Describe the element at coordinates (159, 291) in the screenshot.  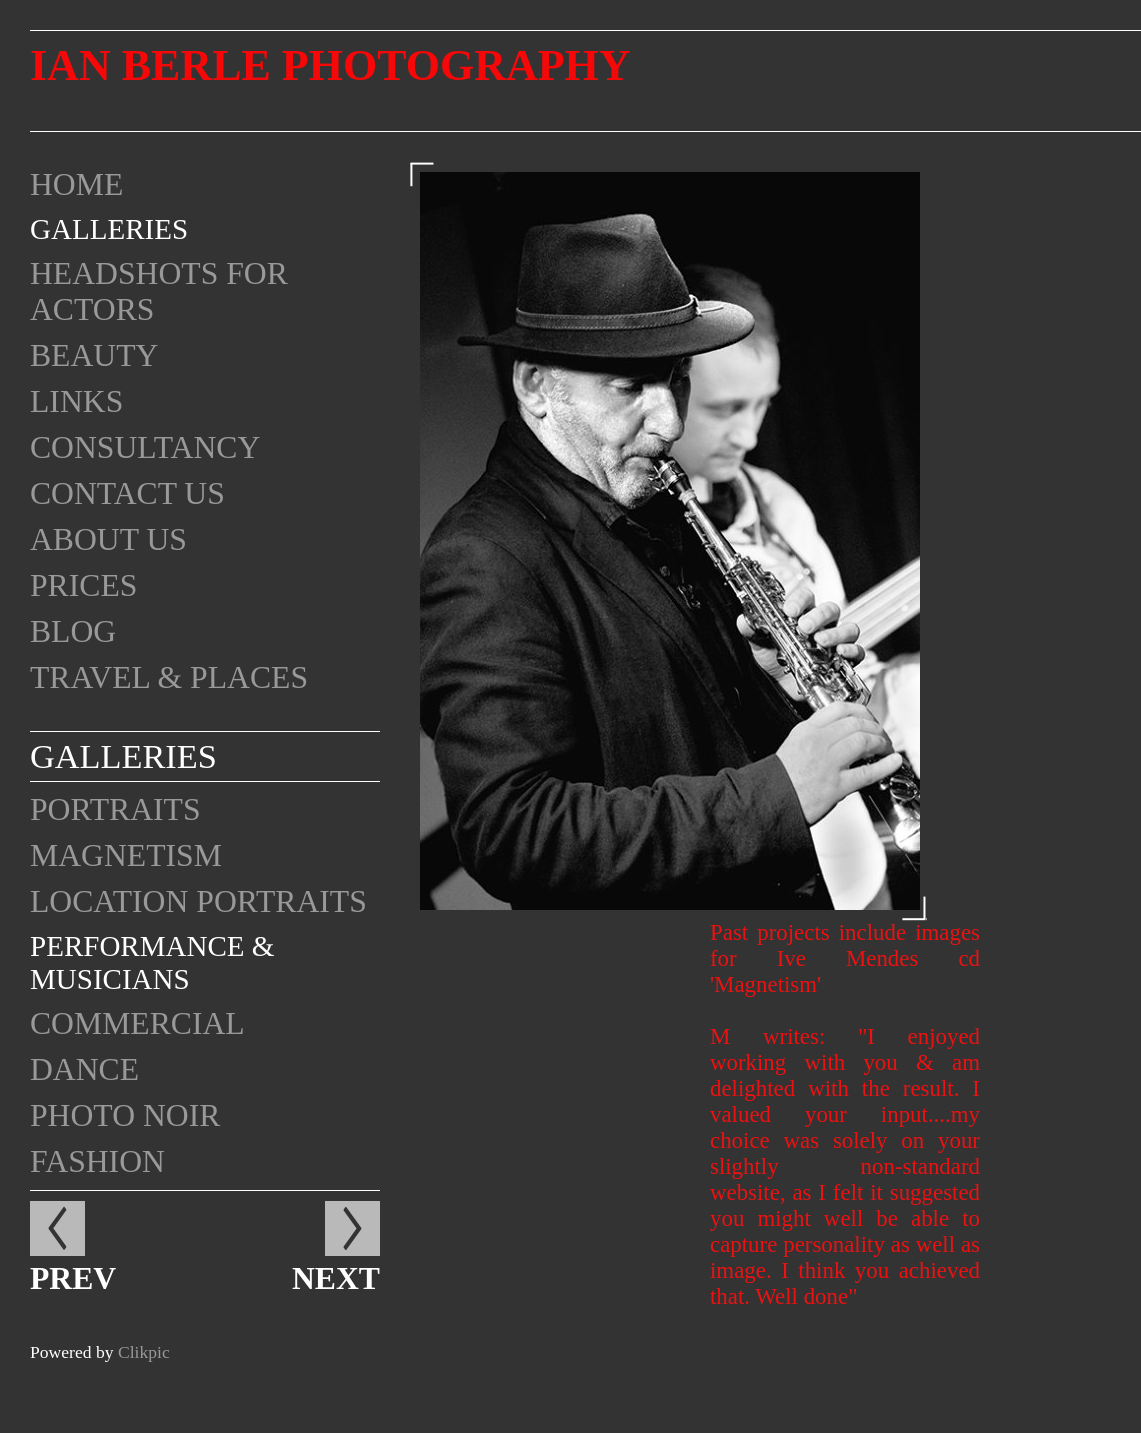
I see `Headshots for Actors` at that location.